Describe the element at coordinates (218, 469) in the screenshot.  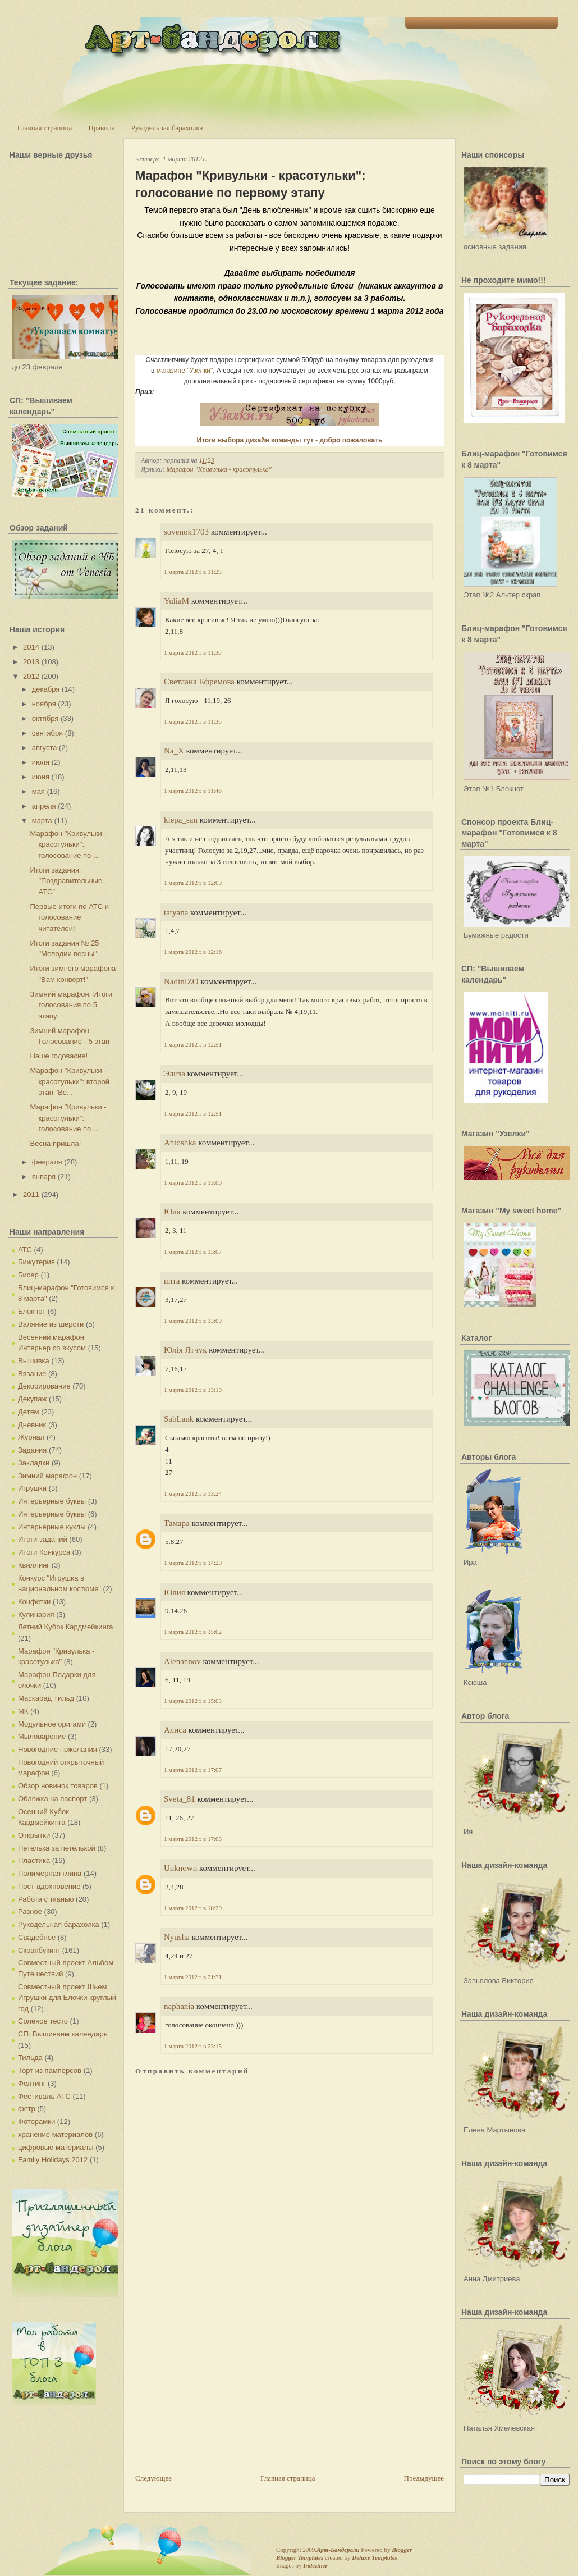
I see `Марафон "Кривулька - красотулька"` at that location.